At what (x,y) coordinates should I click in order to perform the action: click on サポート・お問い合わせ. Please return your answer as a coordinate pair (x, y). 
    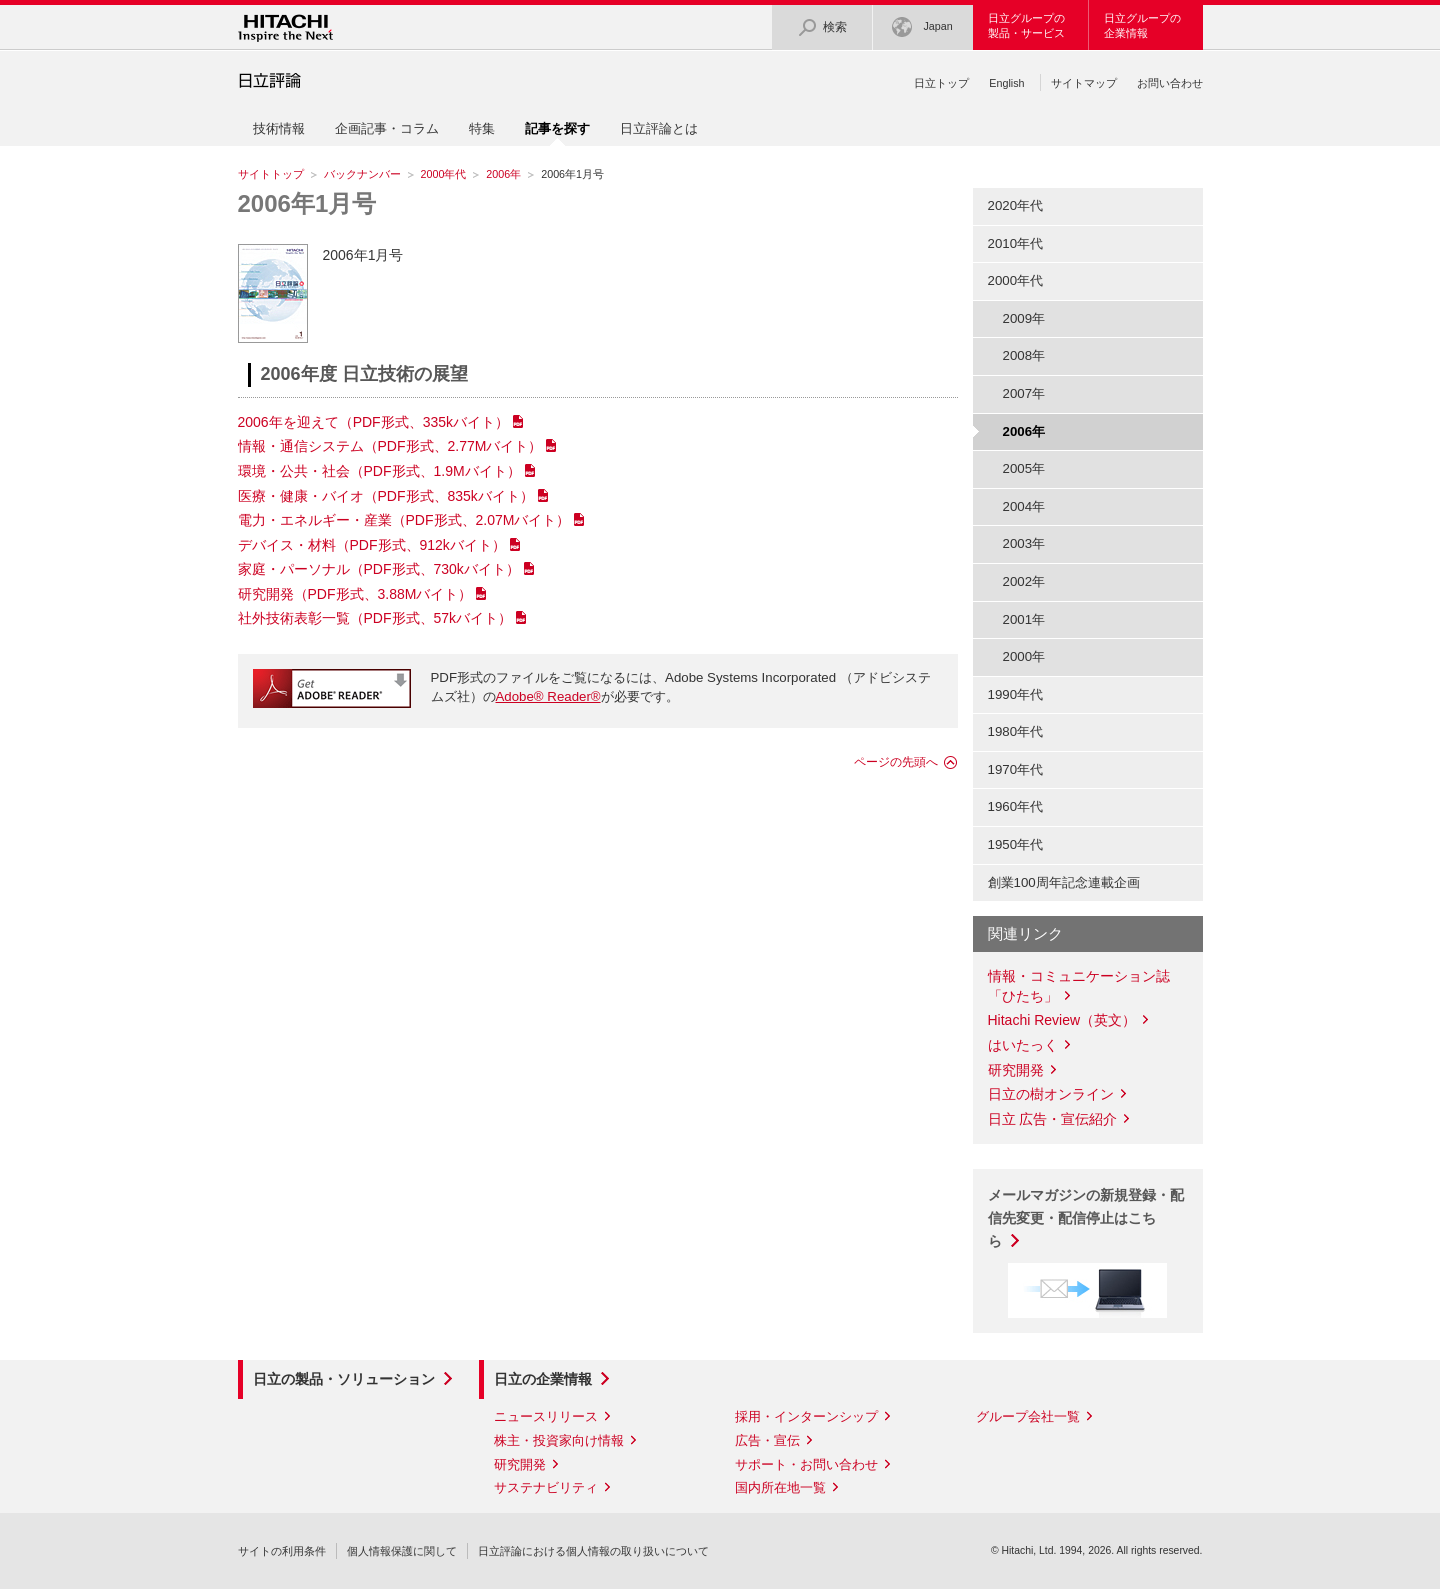
    Looking at the image, I should click on (806, 1464).